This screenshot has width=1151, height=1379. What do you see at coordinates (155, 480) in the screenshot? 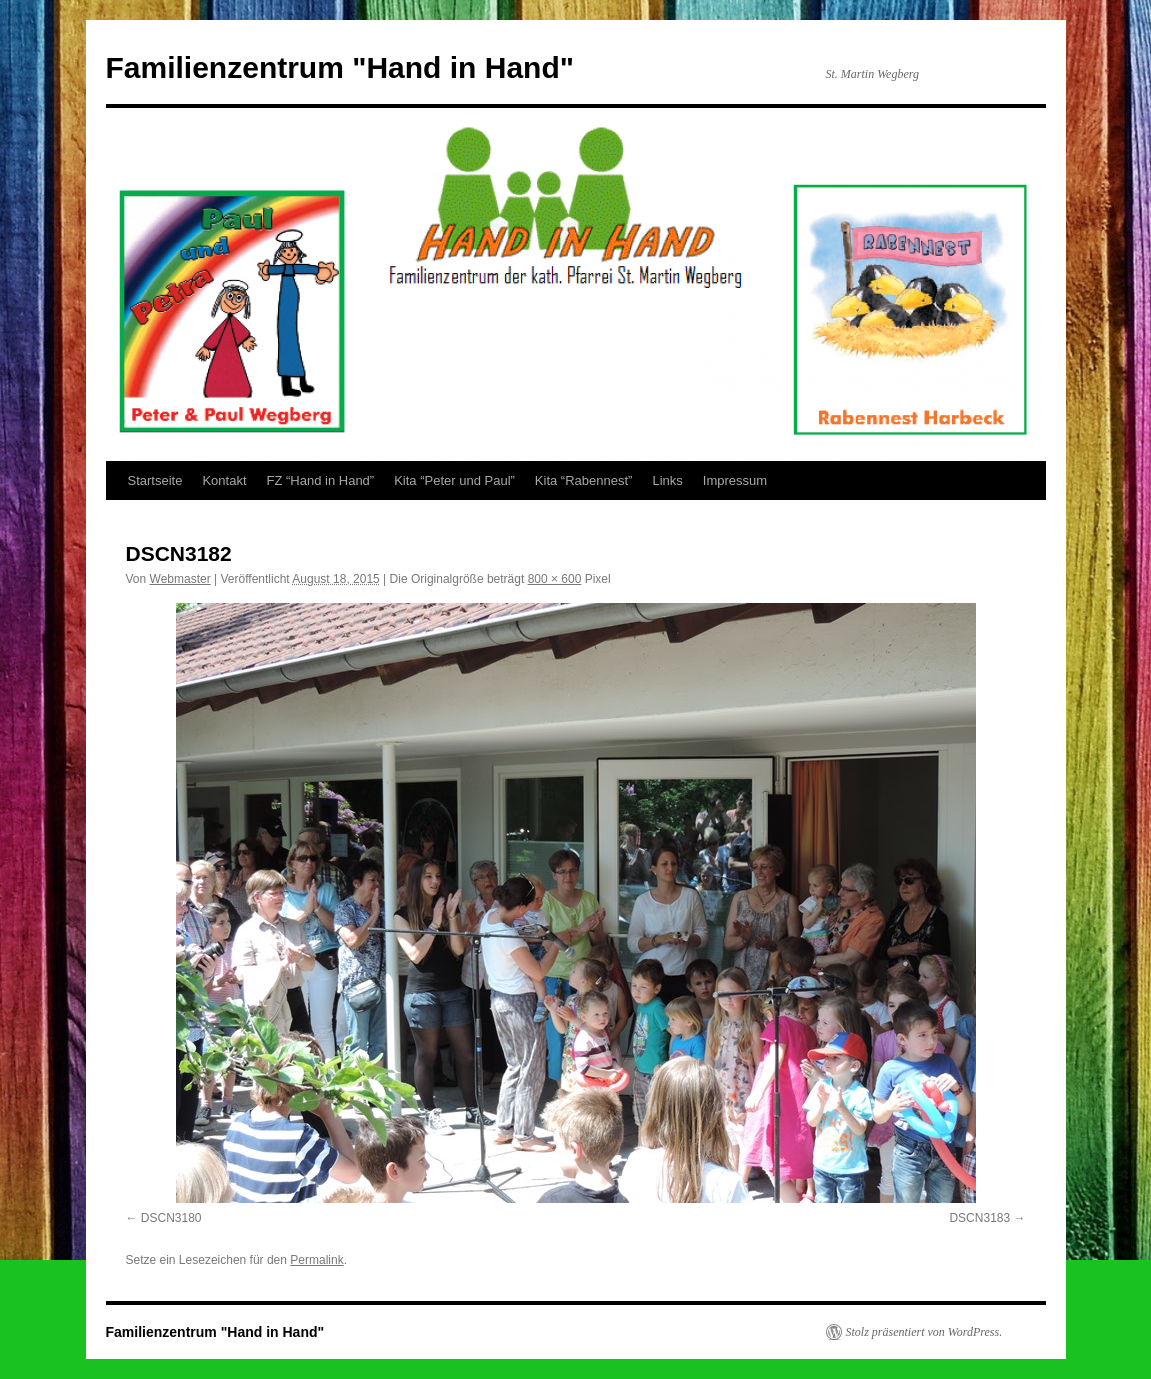
I see `Startseite` at bounding box center [155, 480].